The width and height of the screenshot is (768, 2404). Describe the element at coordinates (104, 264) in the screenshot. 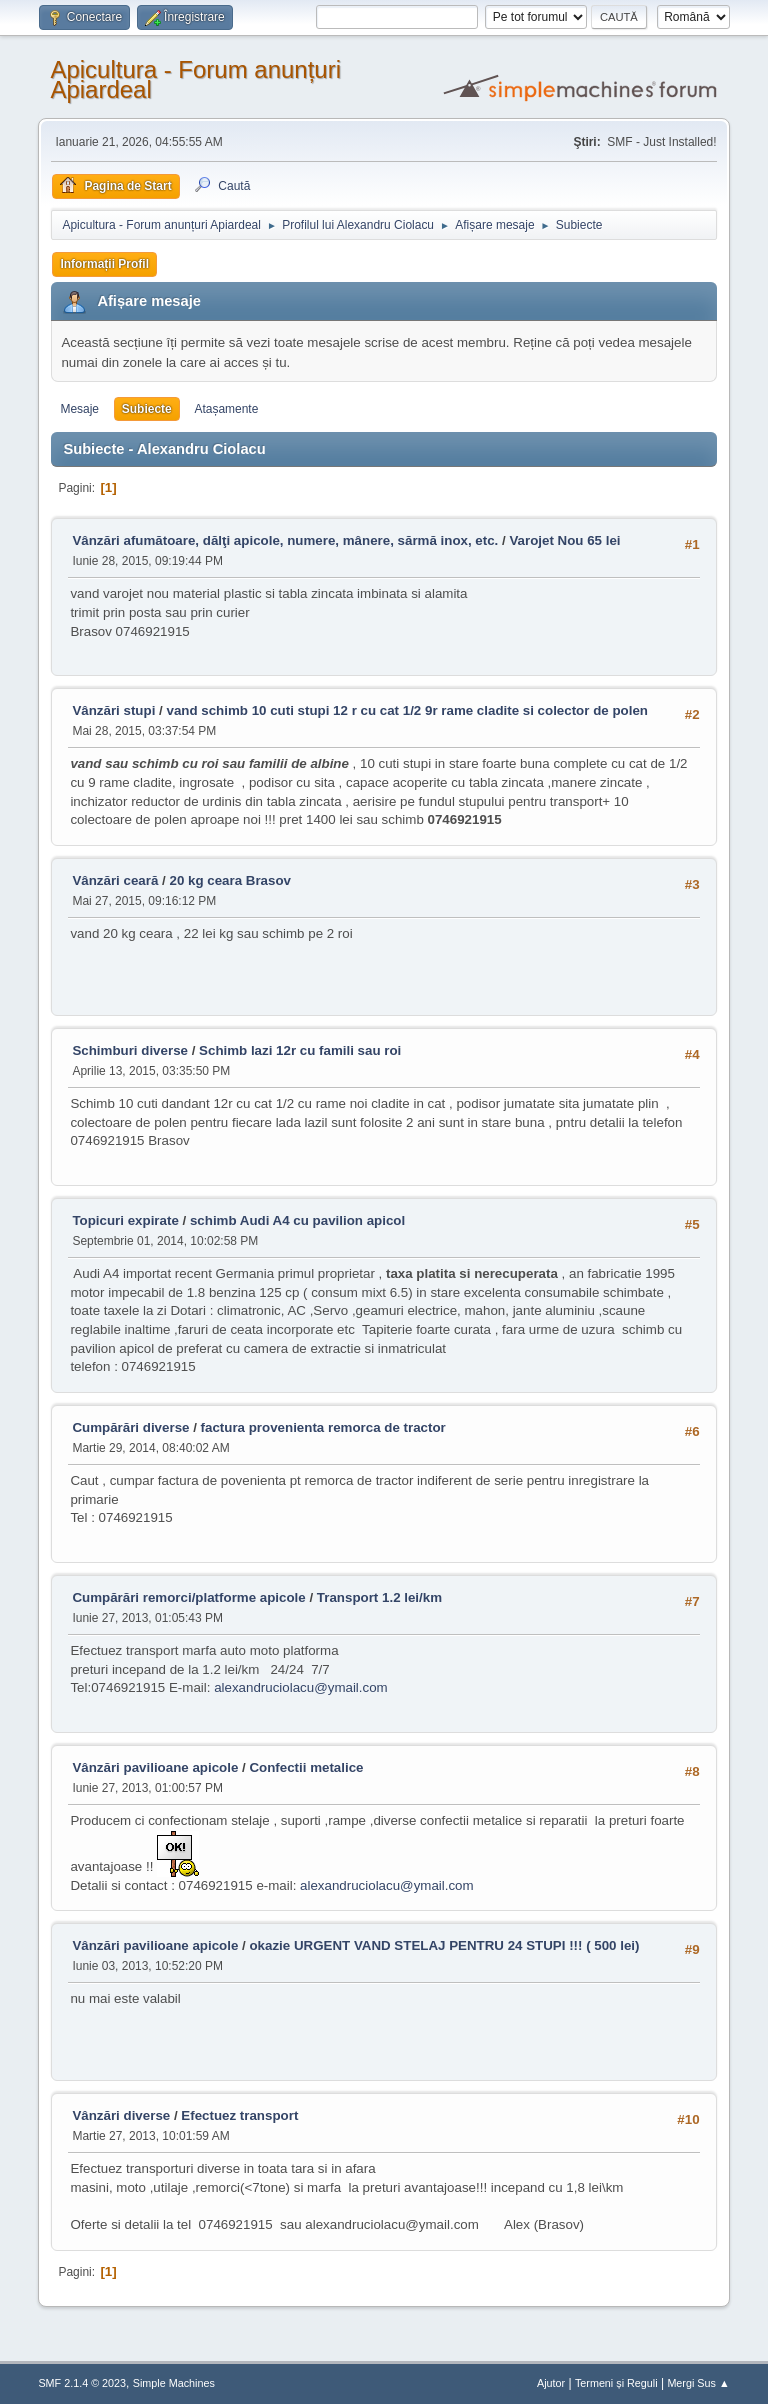

I see `Informații Profil` at that location.